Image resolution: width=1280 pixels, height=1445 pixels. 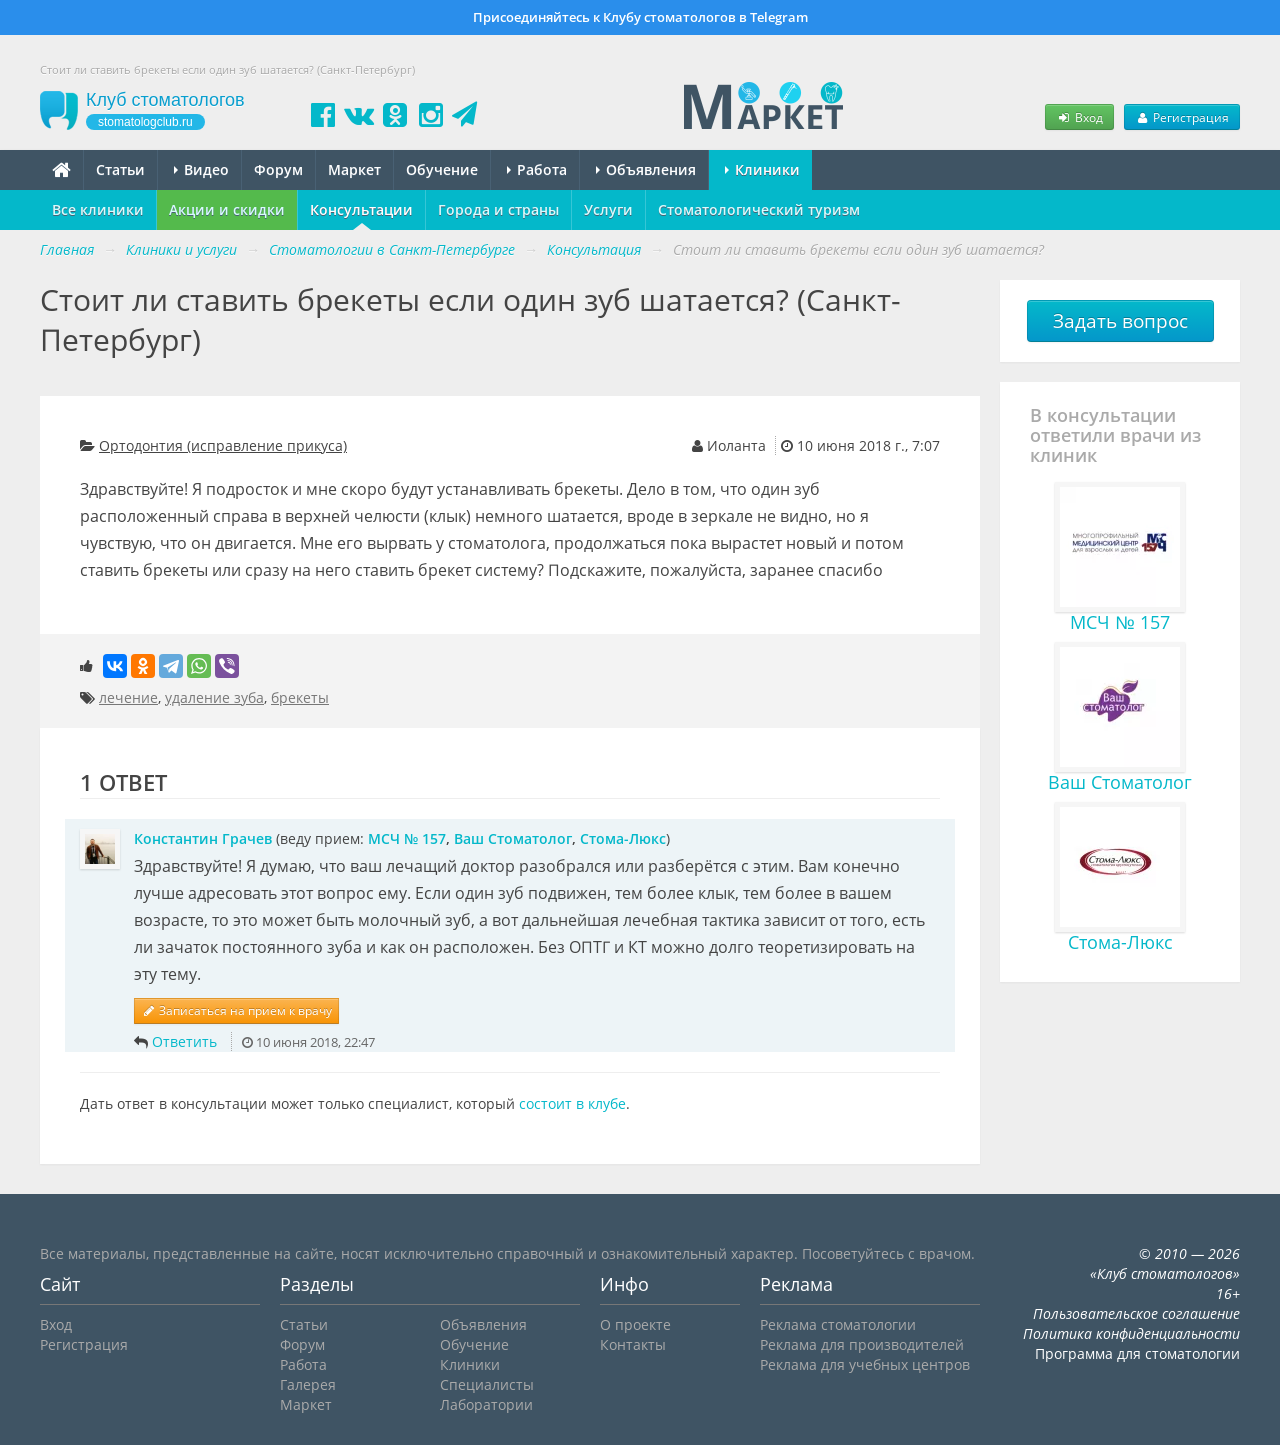 What do you see at coordinates (227, 209) in the screenshot?
I see `Акции и скидки` at bounding box center [227, 209].